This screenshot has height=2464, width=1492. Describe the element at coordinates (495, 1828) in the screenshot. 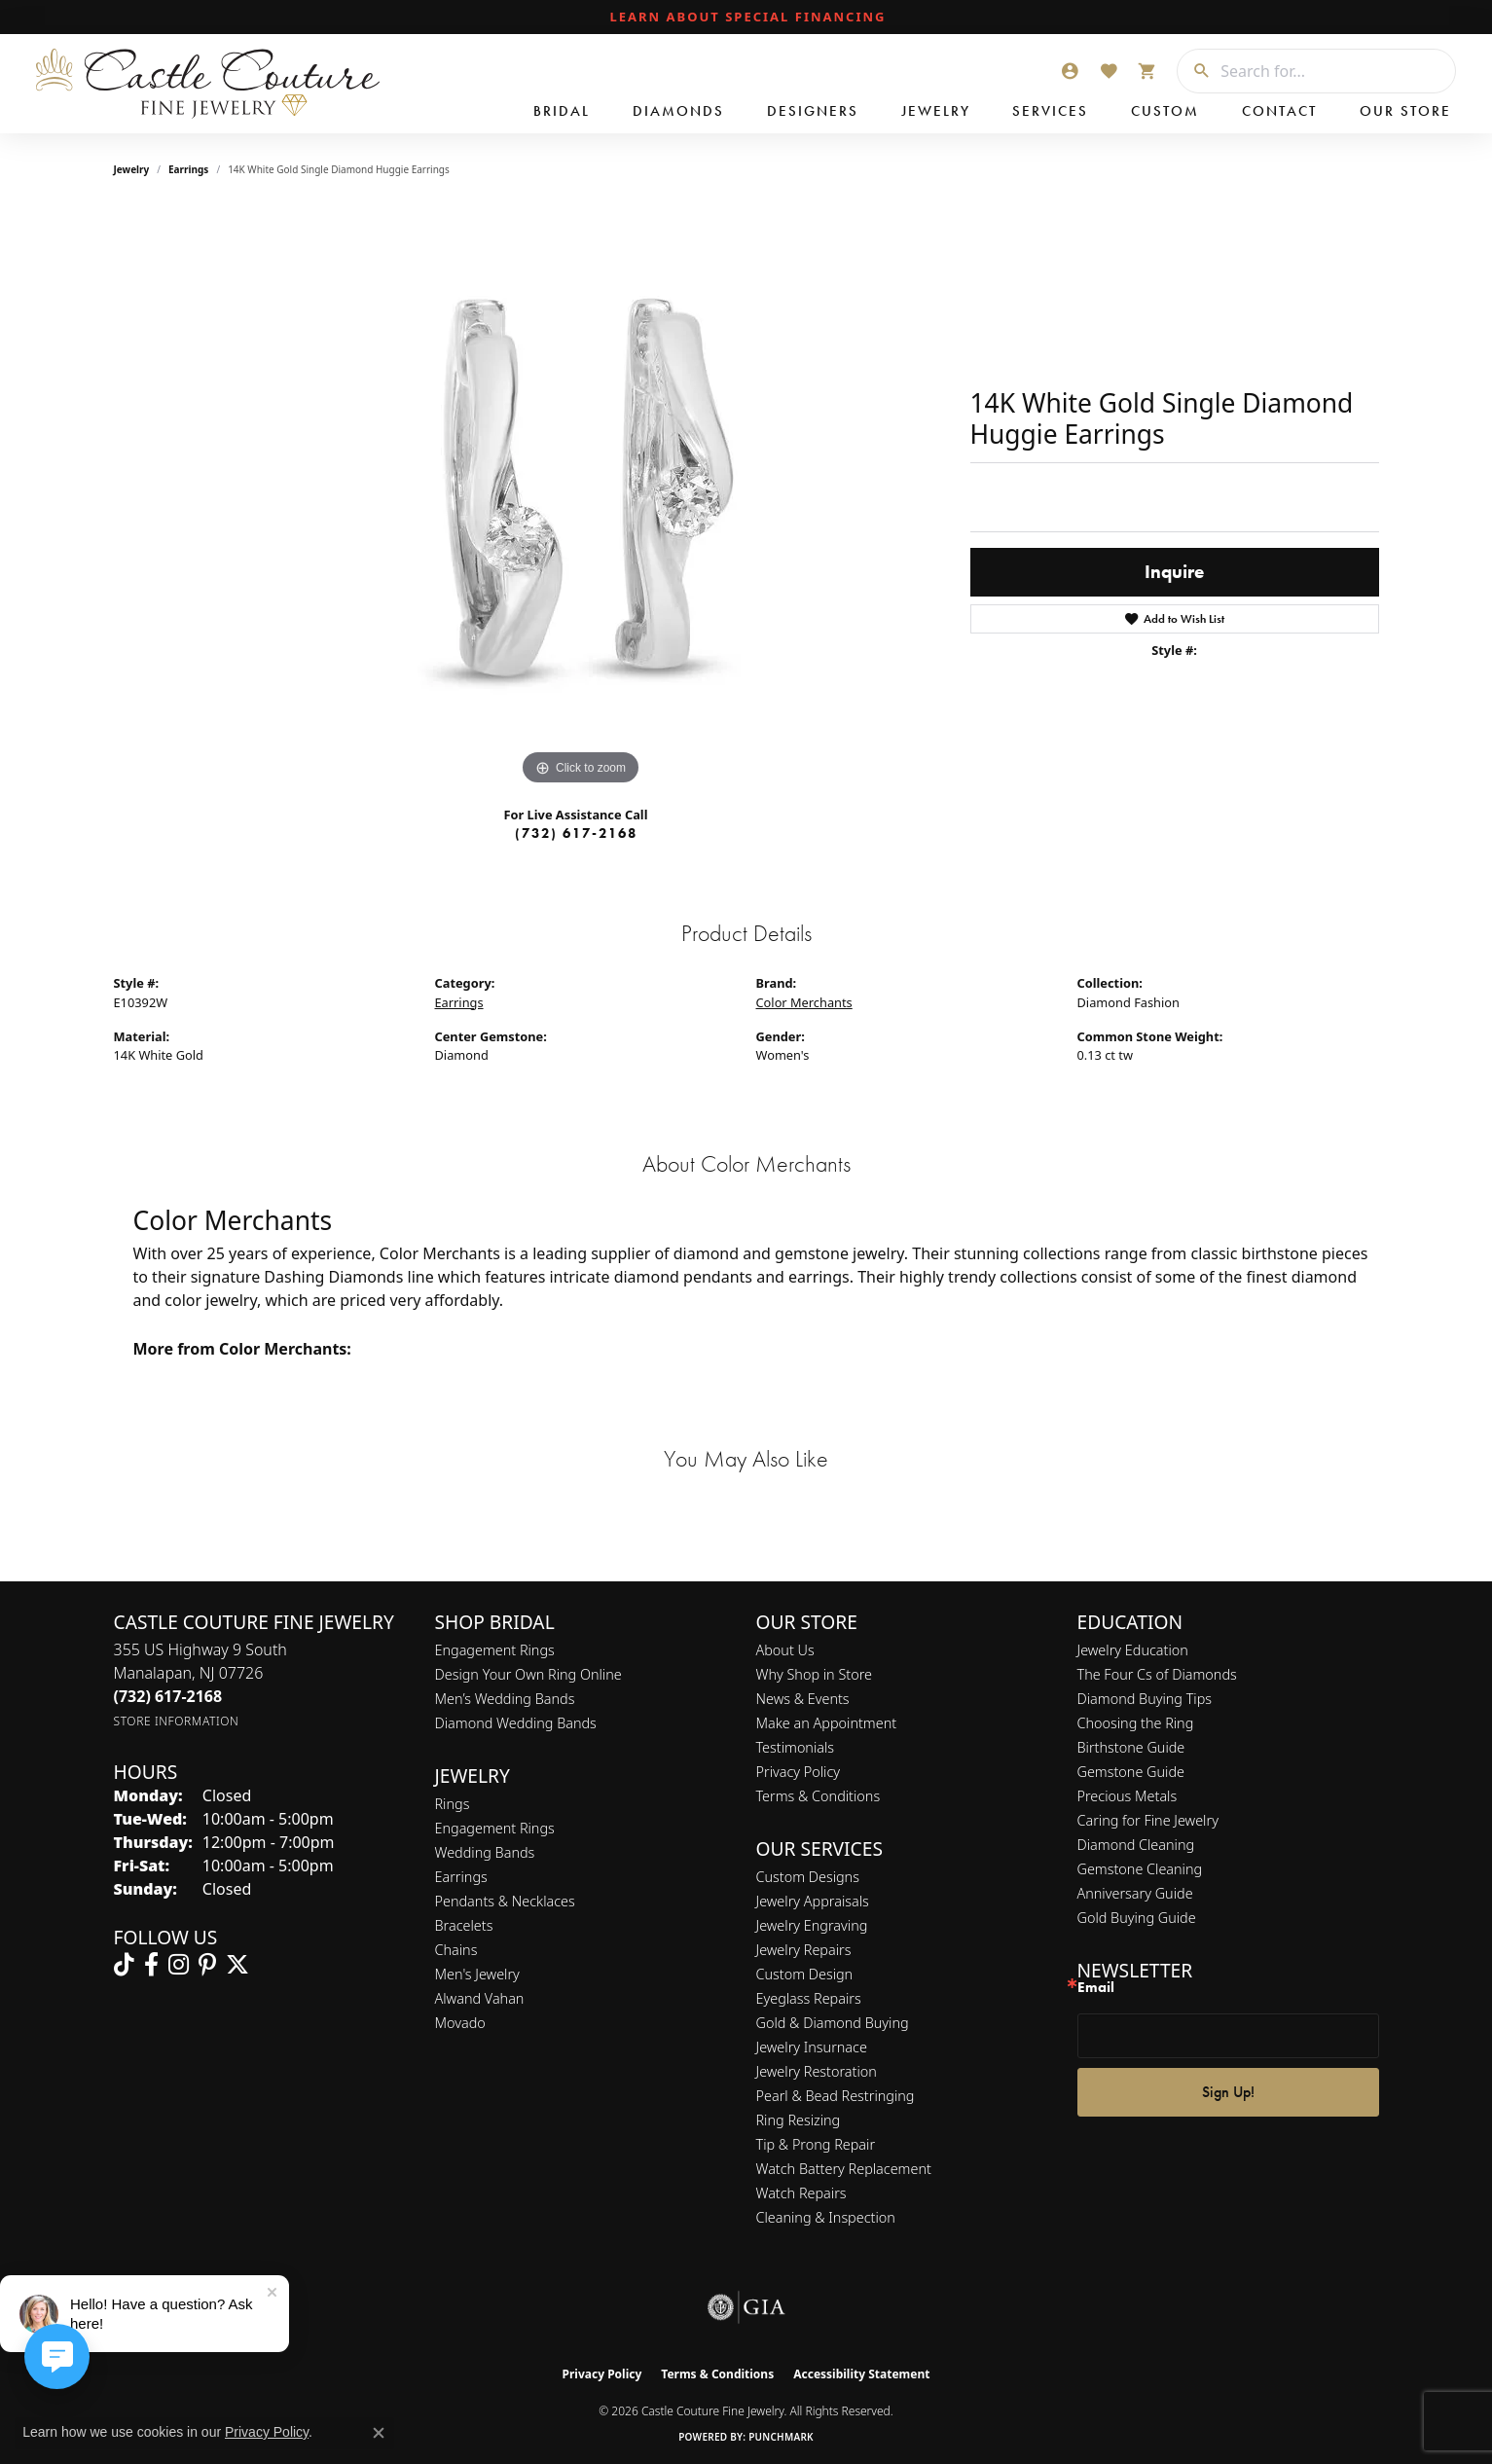

I see `Engagement Rings [menuitem]` at that location.